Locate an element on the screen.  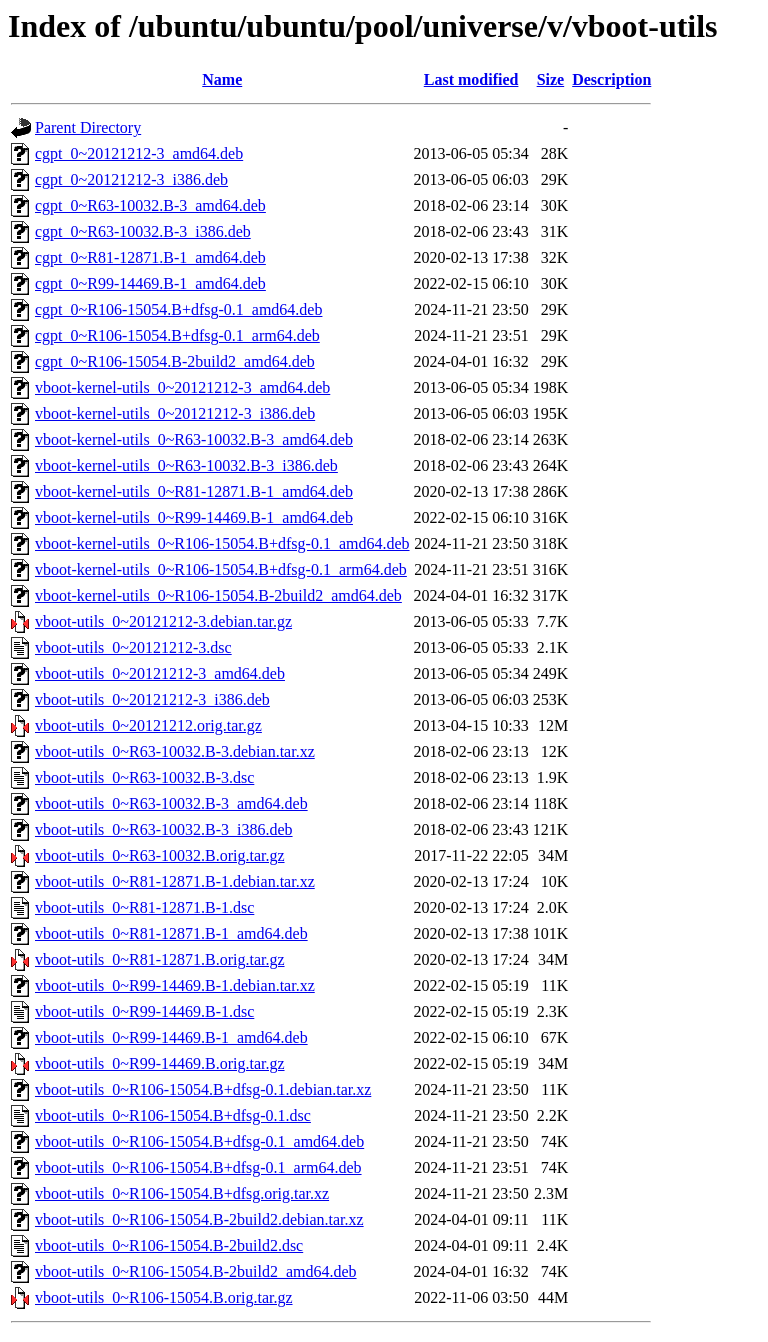
vboot-utils_0~20121212-3.debian.tar.gz is located at coordinates (163, 621).